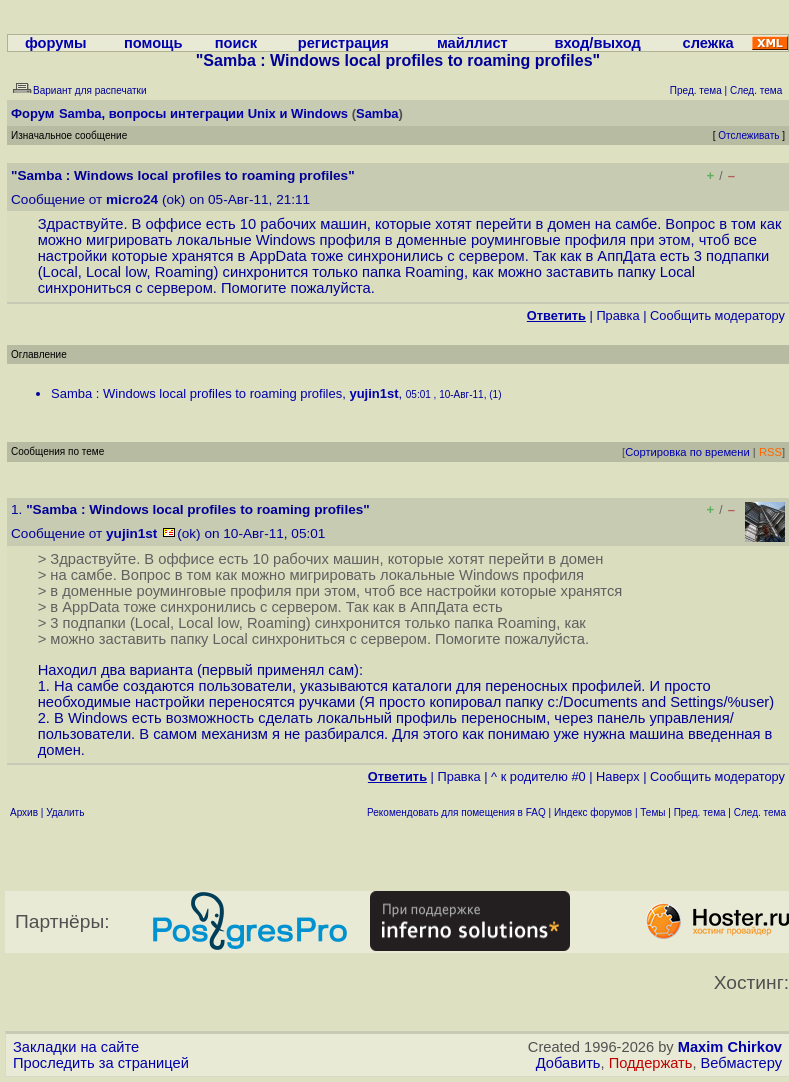 Image resolution: width=789 pixels, height=1082 pixels. I want to click on Вебмастеру, so click(741, 1063).